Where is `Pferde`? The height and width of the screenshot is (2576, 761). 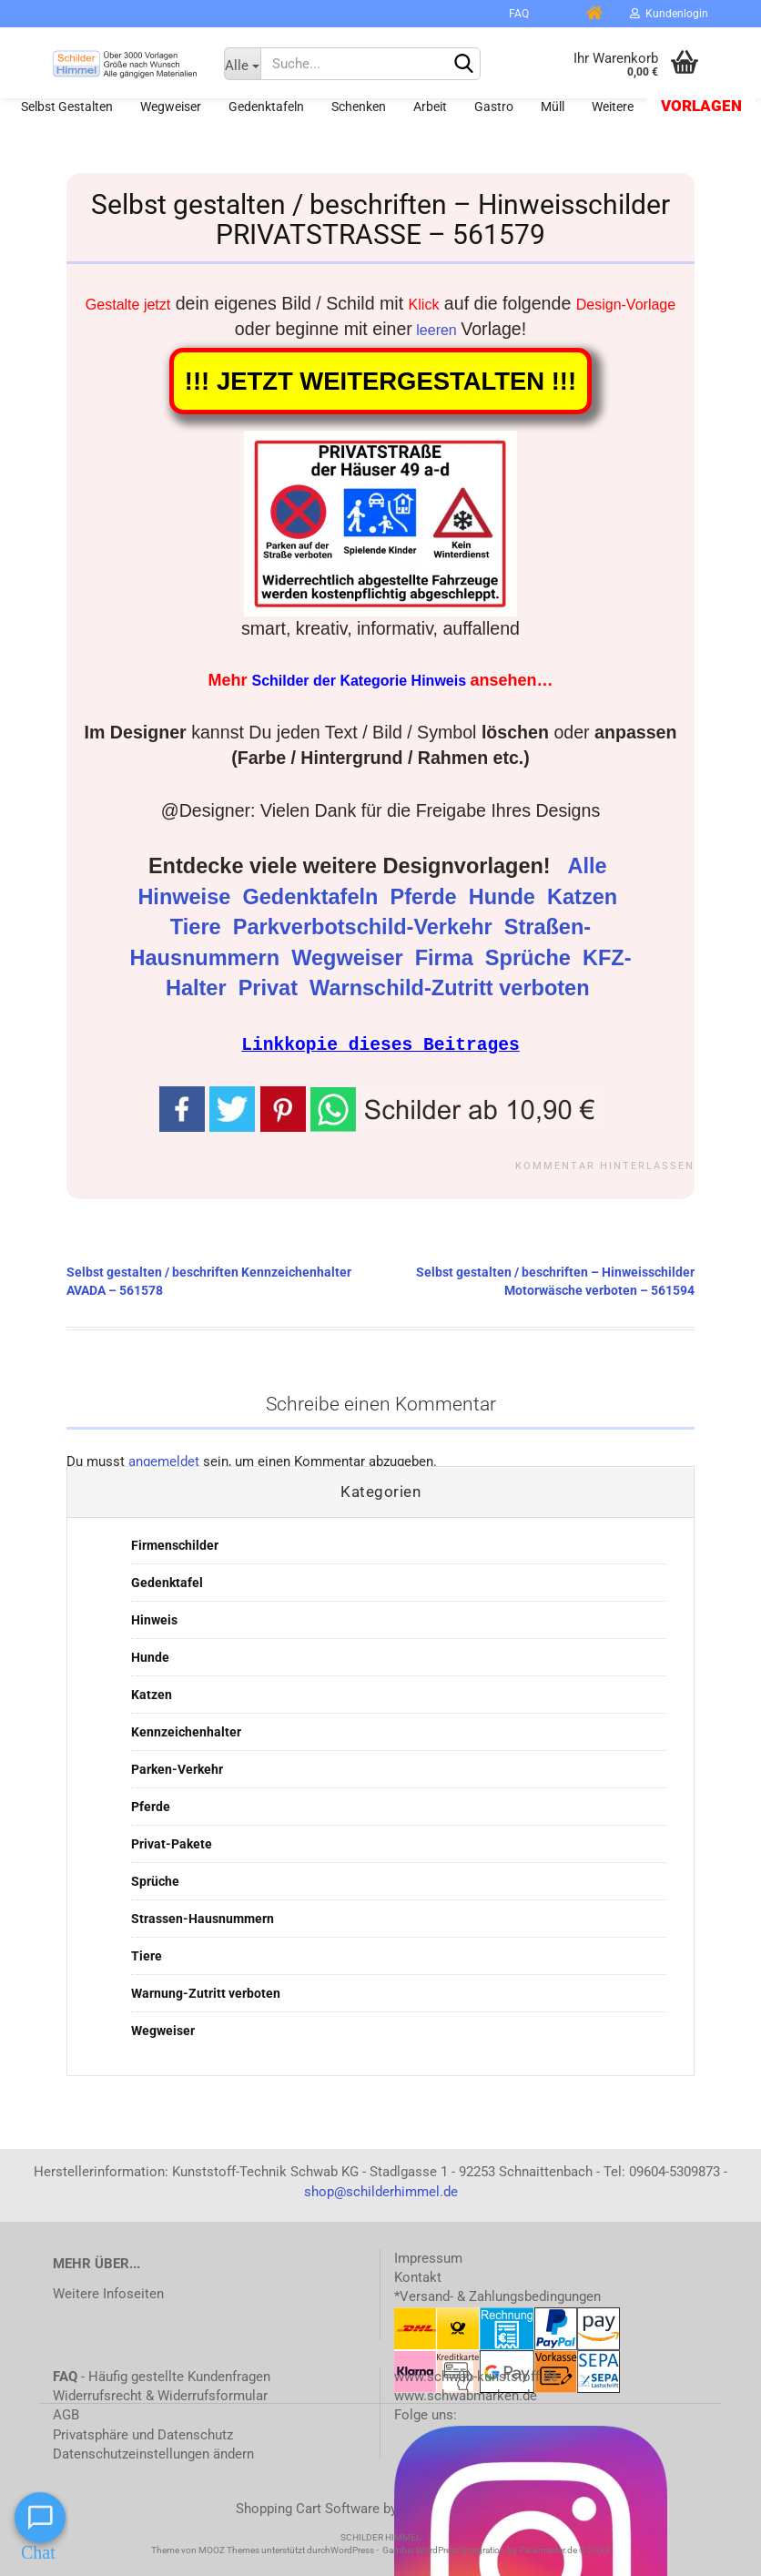
Pferde is located at coordinates (426, 897).